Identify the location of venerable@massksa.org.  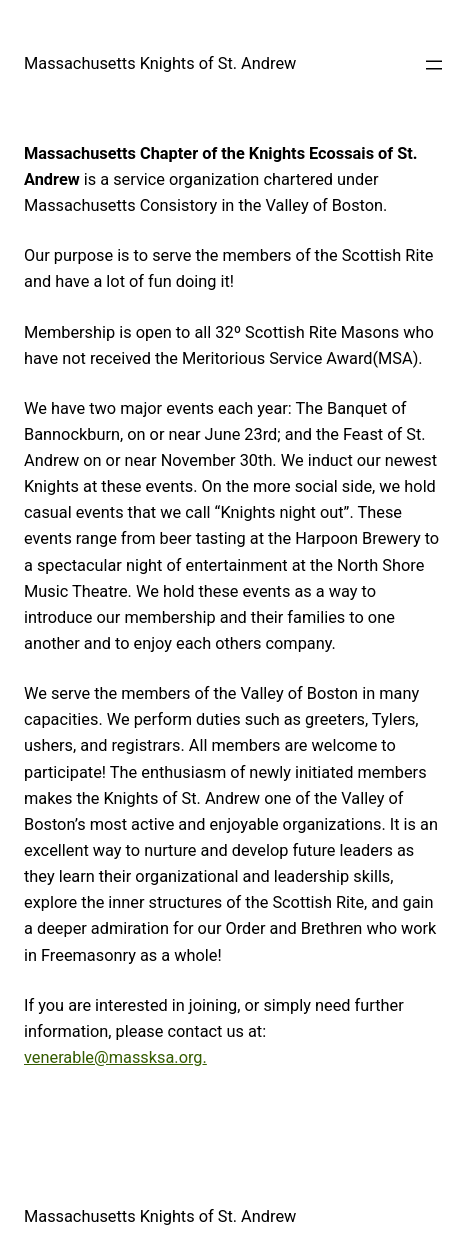
(113, 1057).